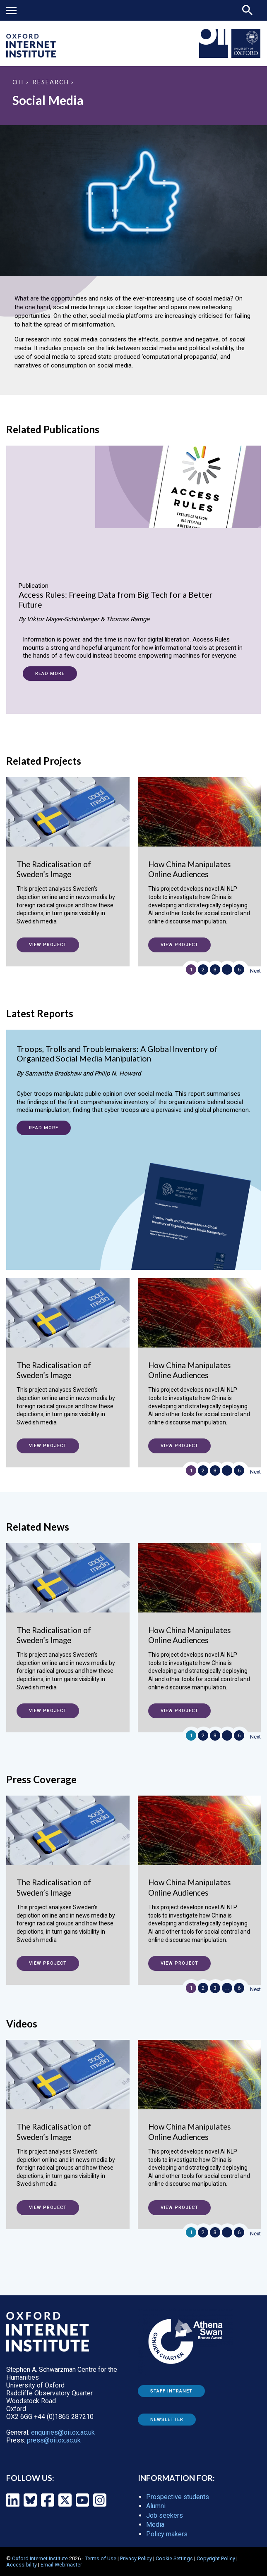  I want to click on Next, so click(255, 971).